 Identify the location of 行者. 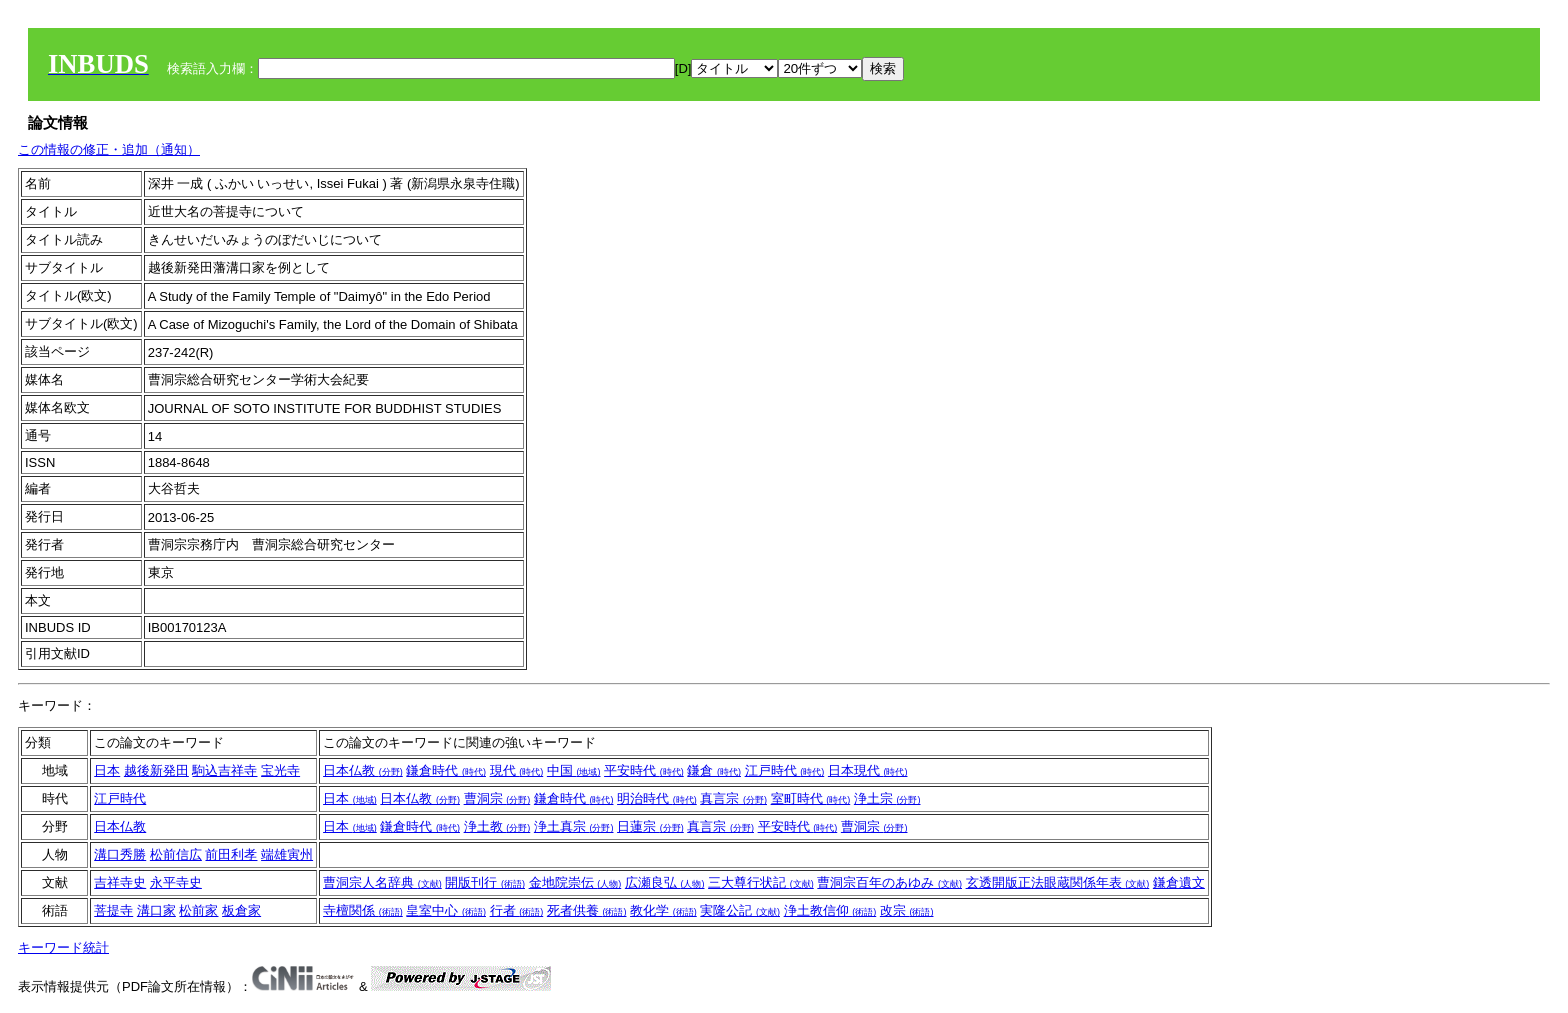
(517, 910).